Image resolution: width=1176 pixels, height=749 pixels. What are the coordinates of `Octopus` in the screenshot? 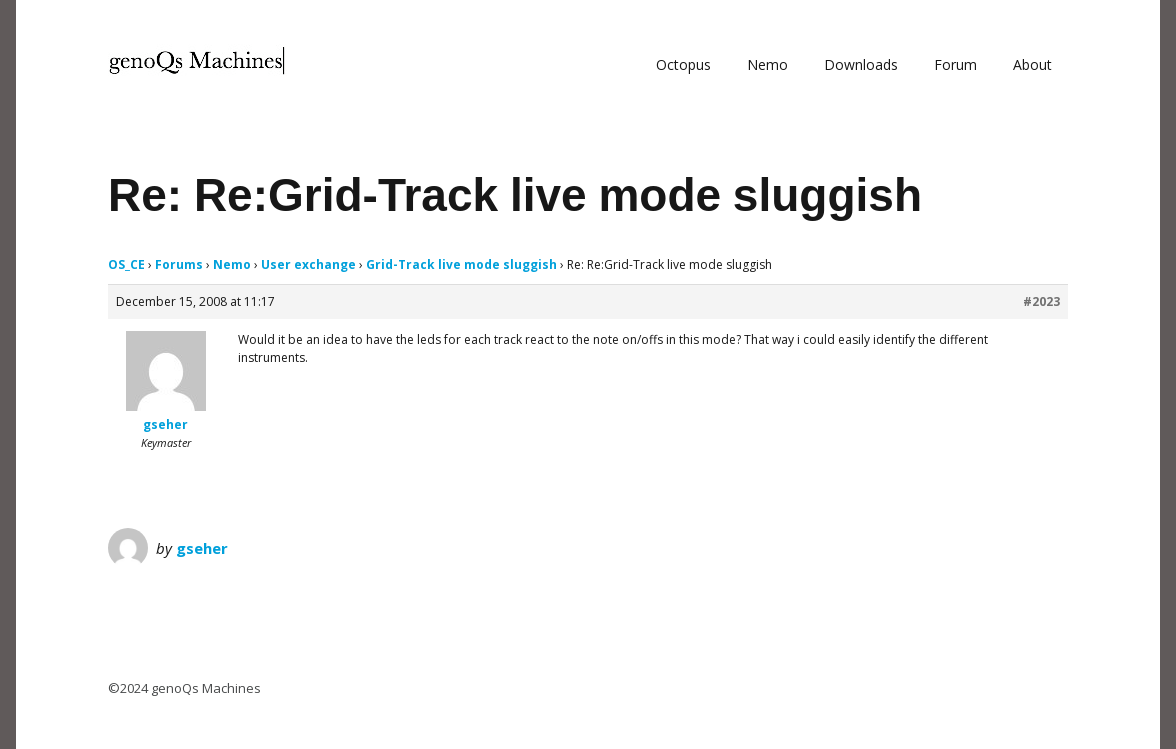 It's located at (683, 64).